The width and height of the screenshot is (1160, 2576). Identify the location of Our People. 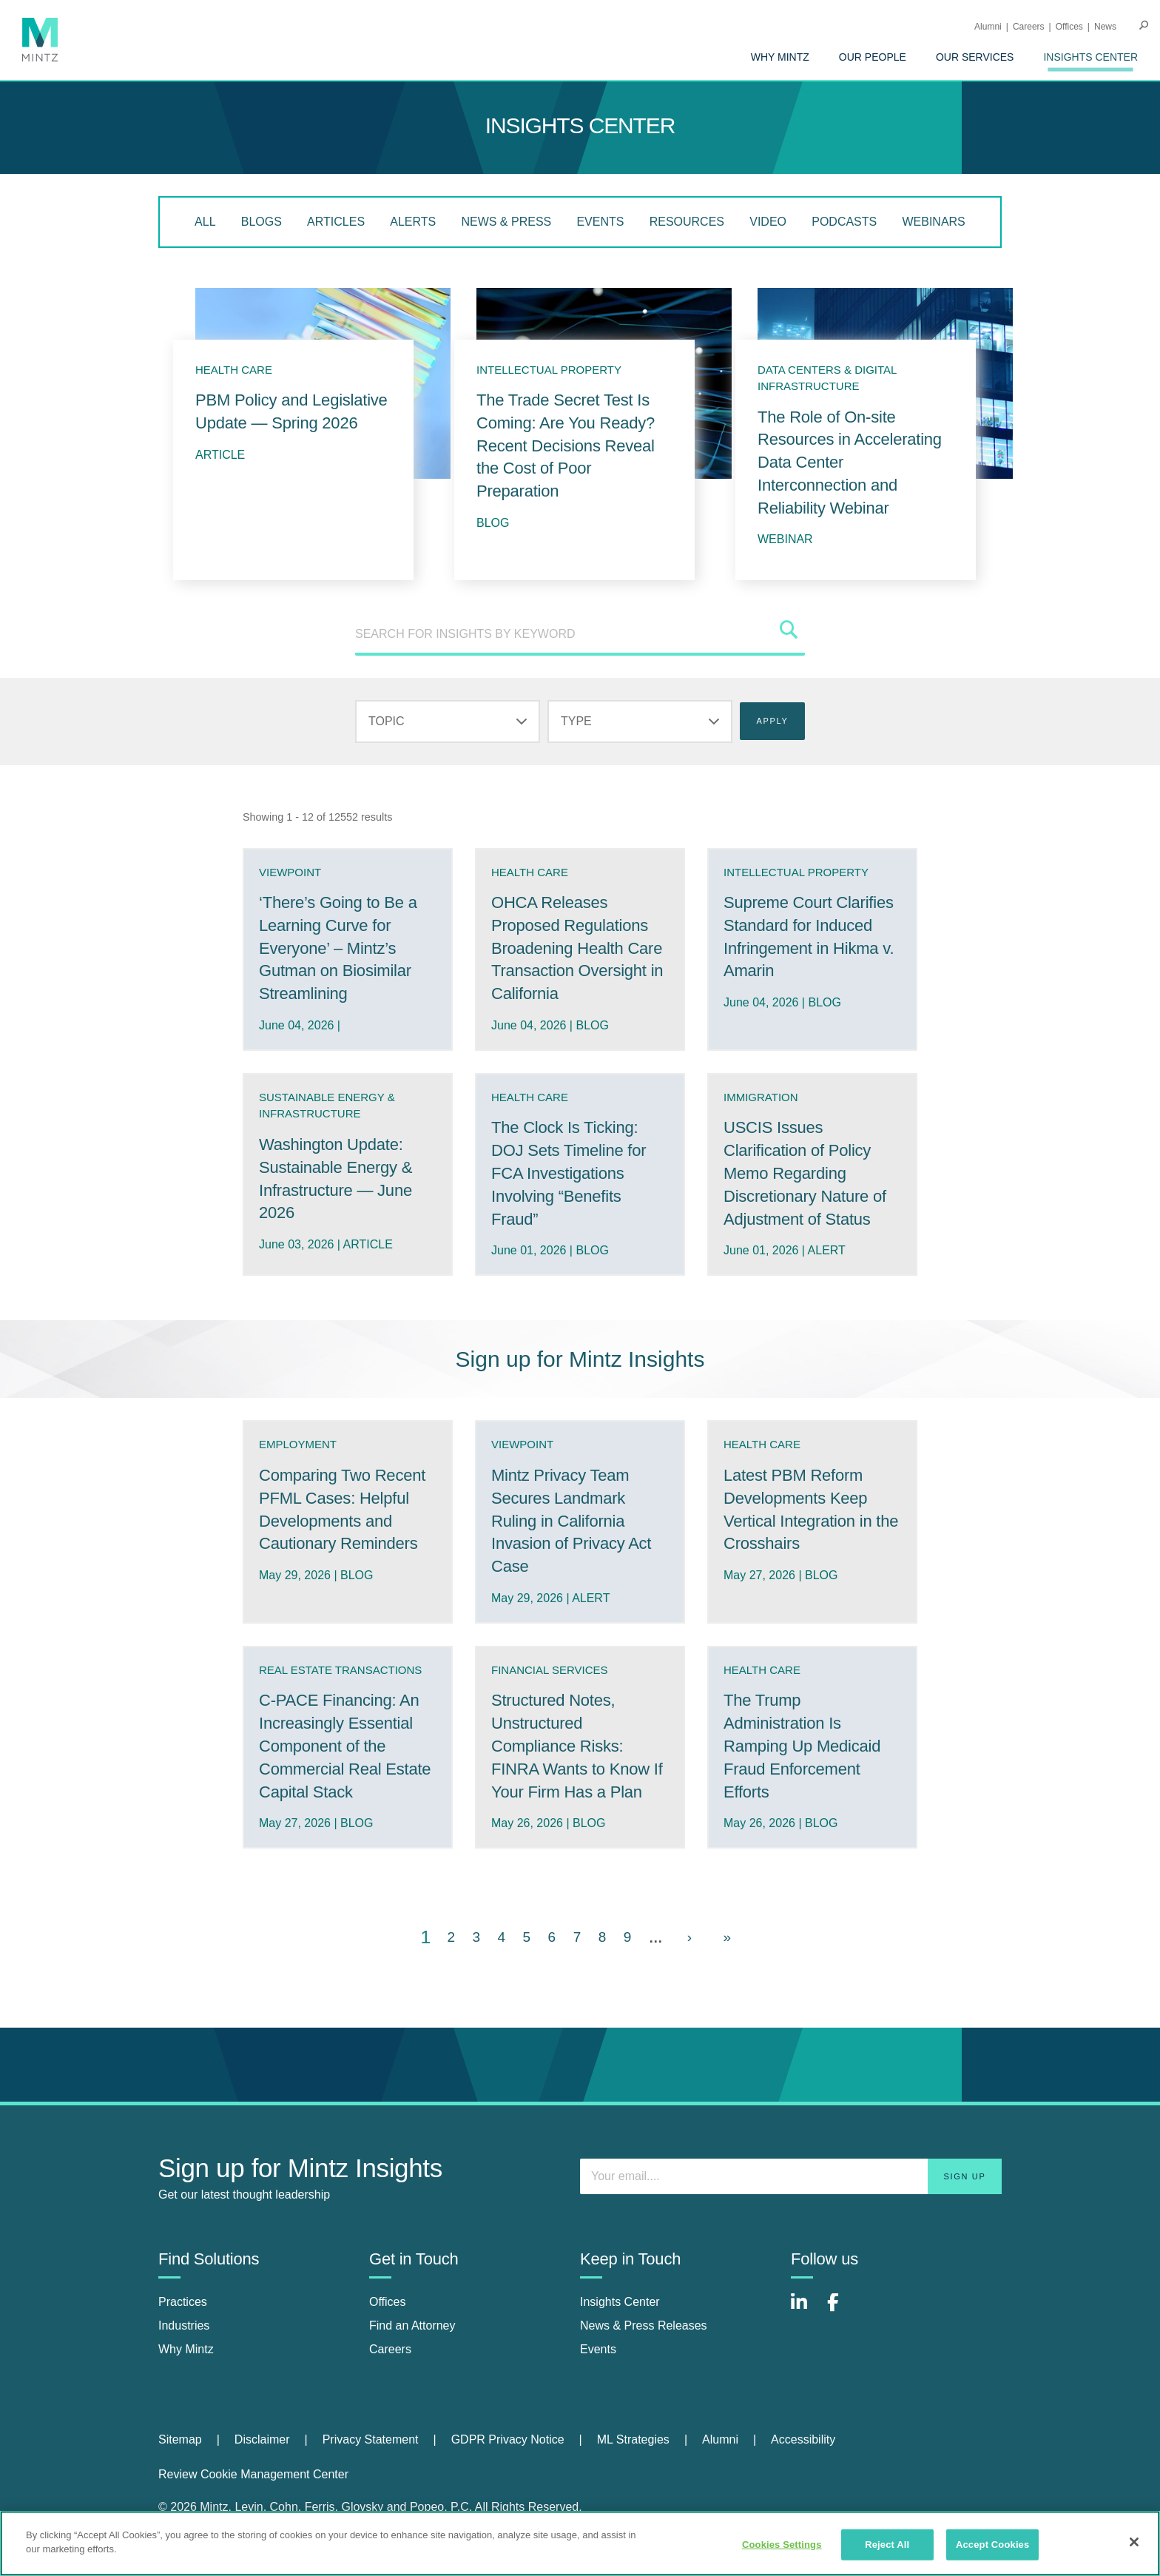
(872, 57).